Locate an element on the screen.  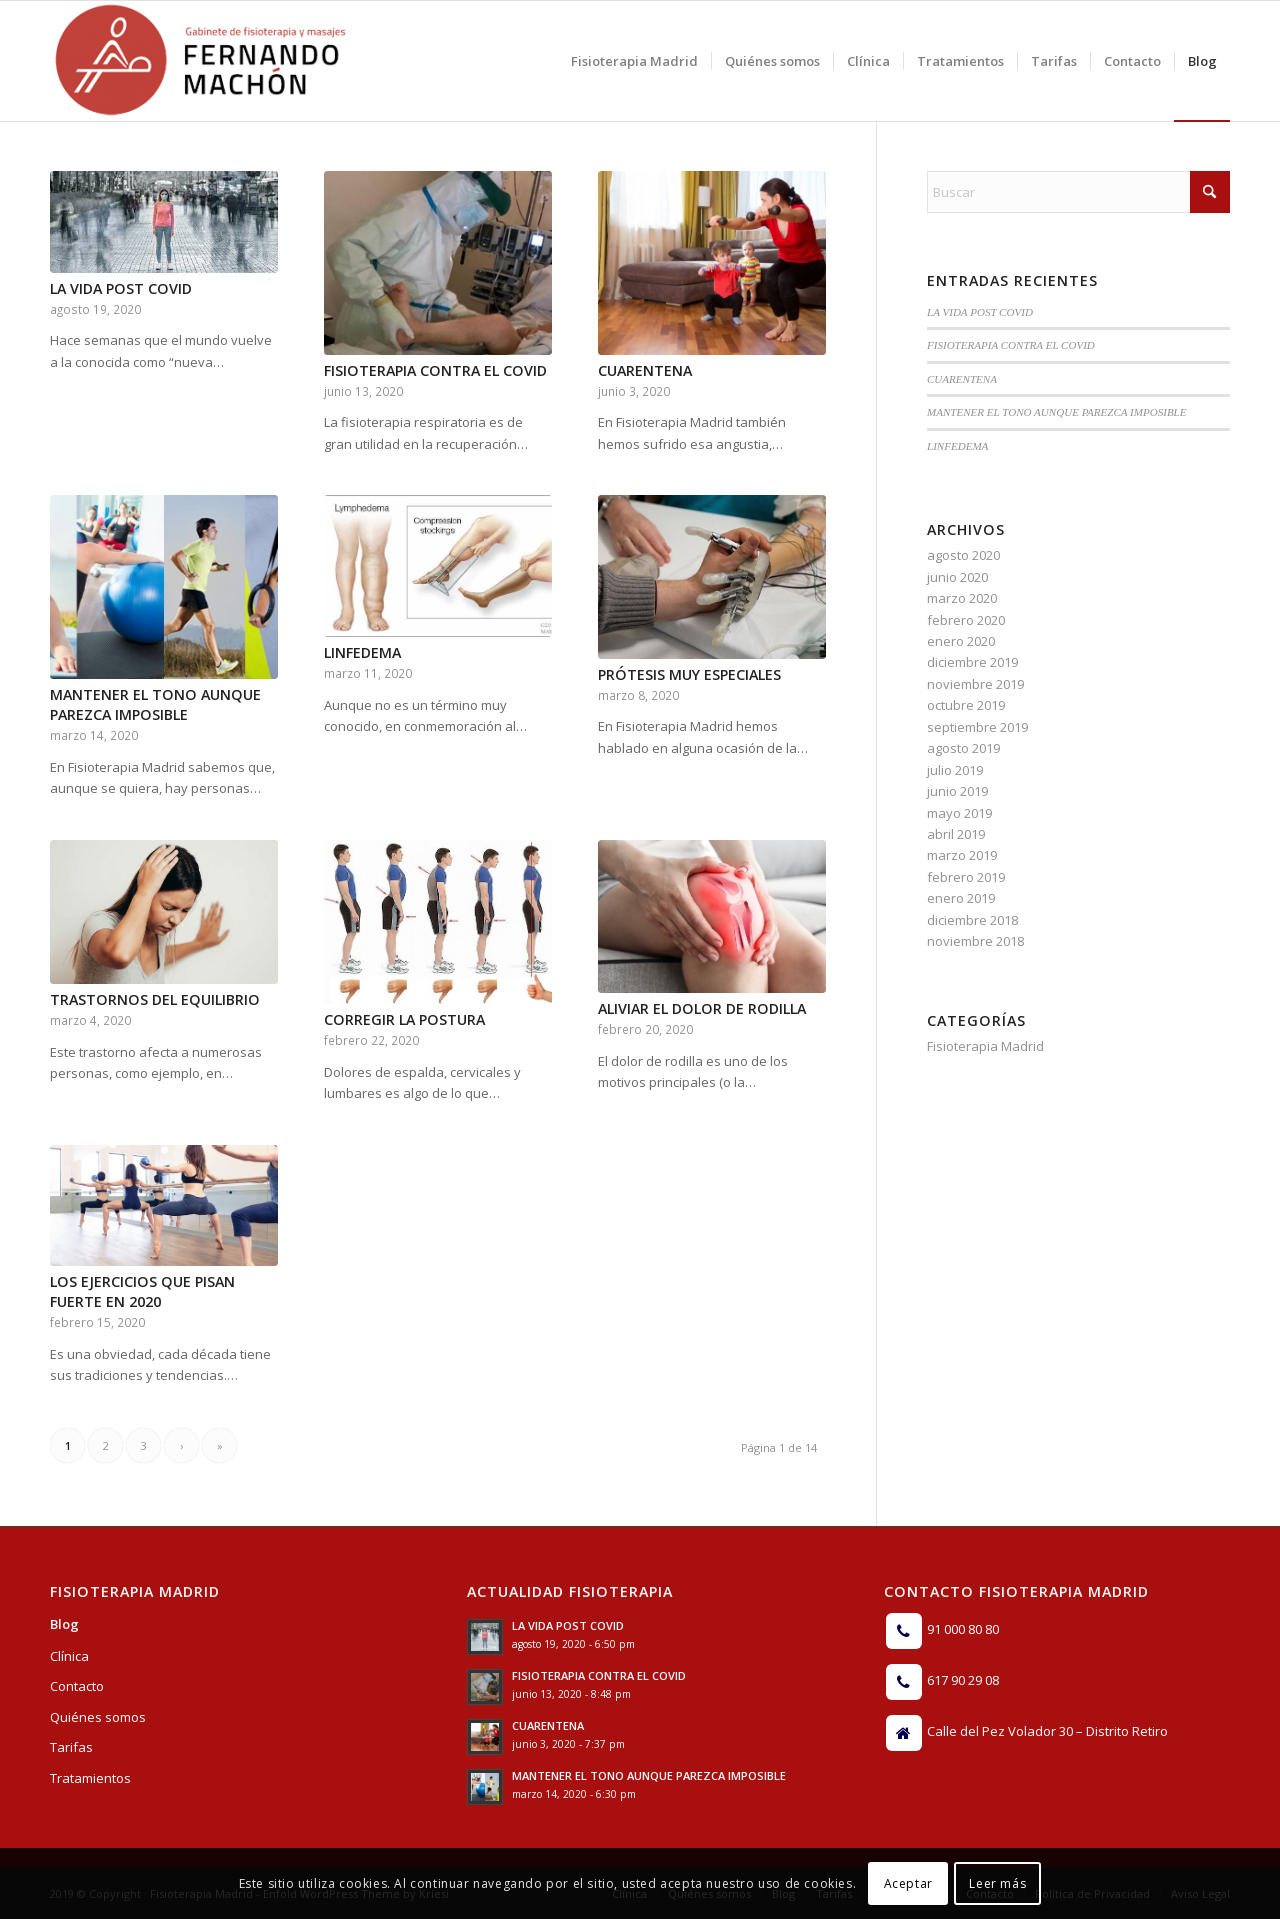
noviembre 2018 is located at coordinates (975, 941).